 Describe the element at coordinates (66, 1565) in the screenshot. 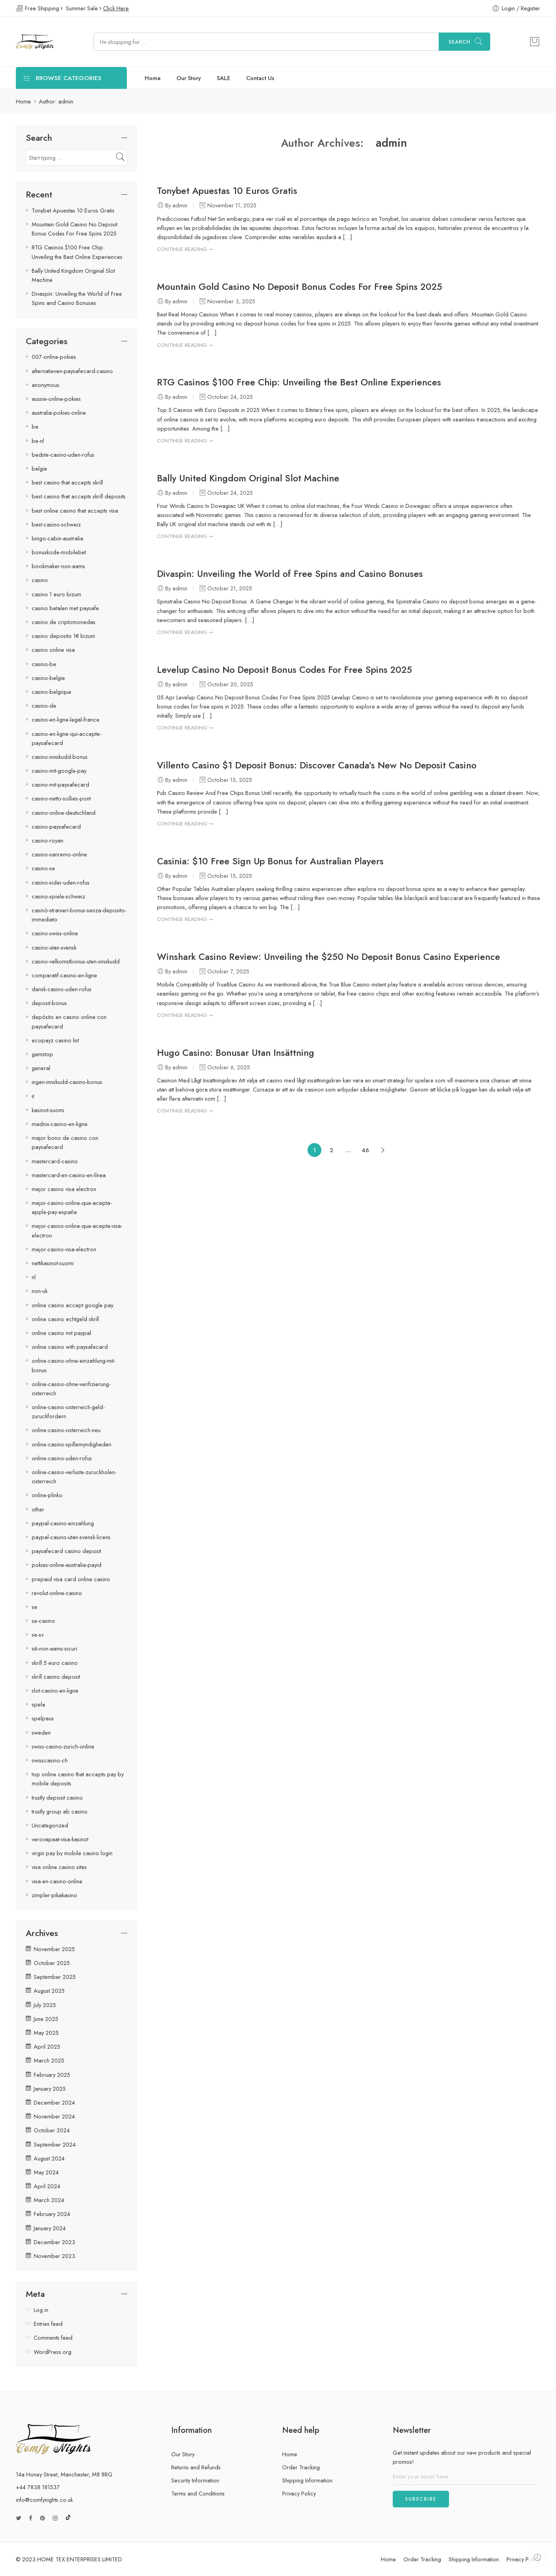

I see `pokies-online-australia-payid` at that location.